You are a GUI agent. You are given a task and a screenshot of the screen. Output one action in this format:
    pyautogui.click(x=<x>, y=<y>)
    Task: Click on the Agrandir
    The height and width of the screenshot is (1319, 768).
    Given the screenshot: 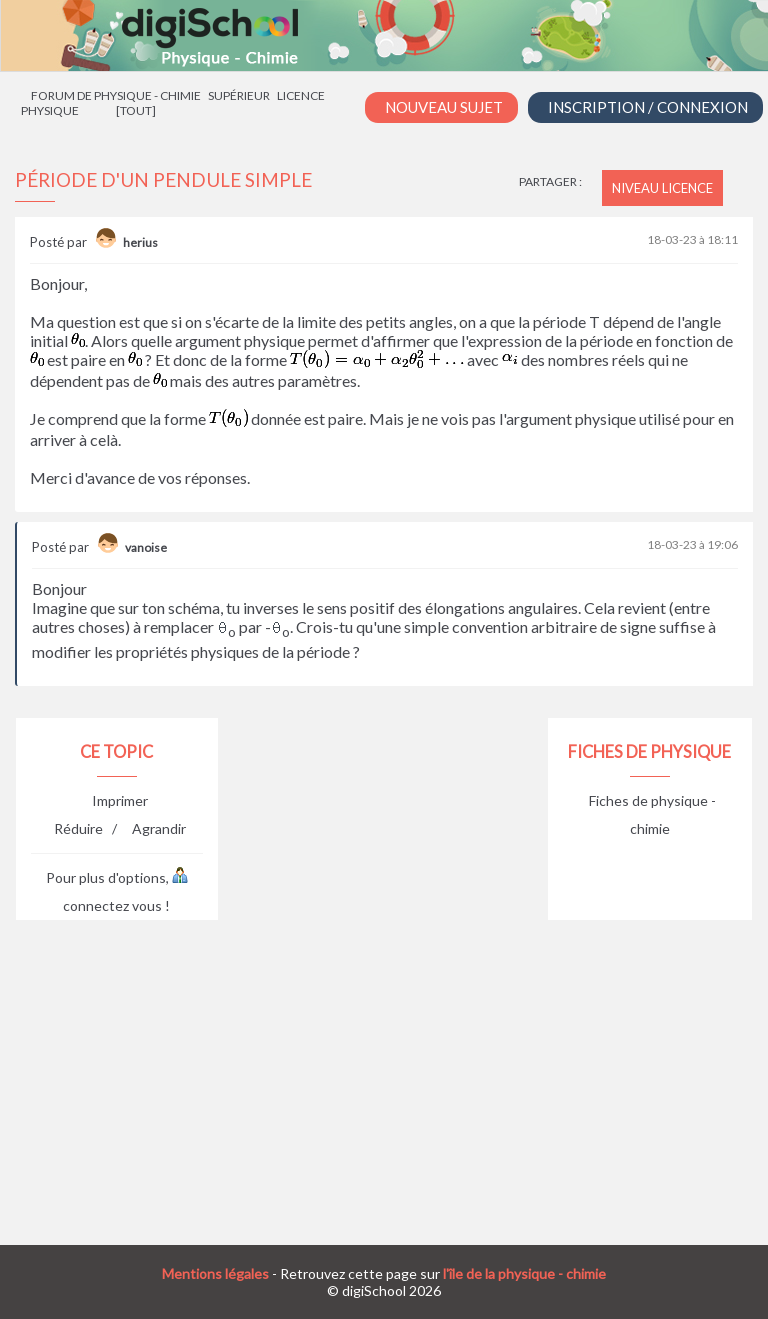 What is the action you would take?
    pyautogui.click(x=159, y=828)
    